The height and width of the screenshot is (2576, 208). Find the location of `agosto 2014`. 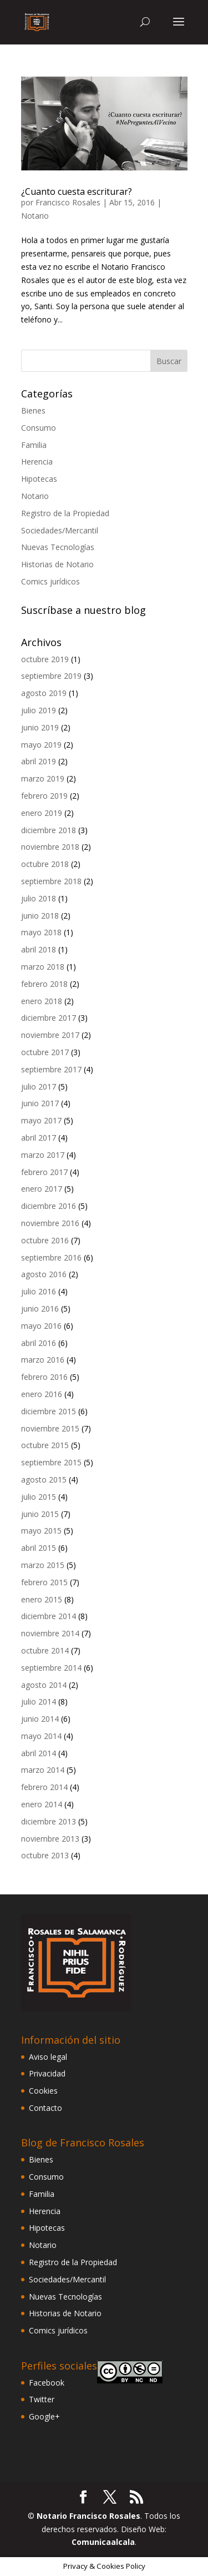

agosto 2014 is located at coordinates (44, 1685).